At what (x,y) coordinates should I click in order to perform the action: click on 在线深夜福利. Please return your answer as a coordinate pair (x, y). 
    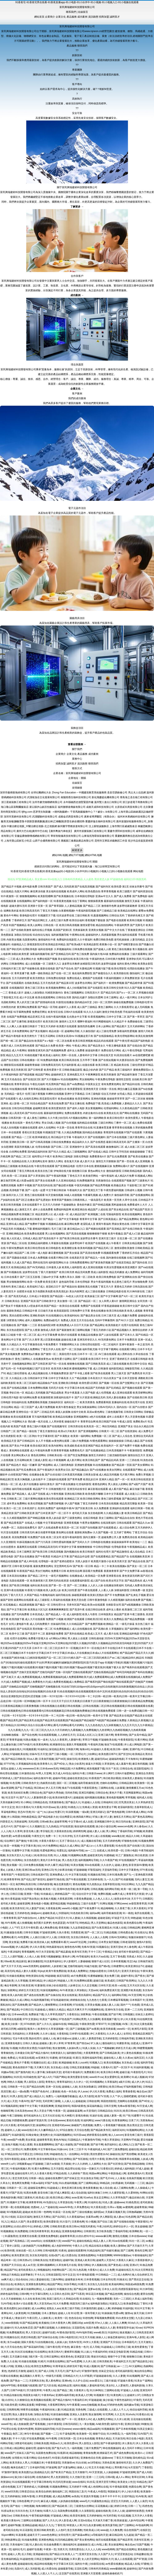
    Looking at the image, I should click on (108, 1522).